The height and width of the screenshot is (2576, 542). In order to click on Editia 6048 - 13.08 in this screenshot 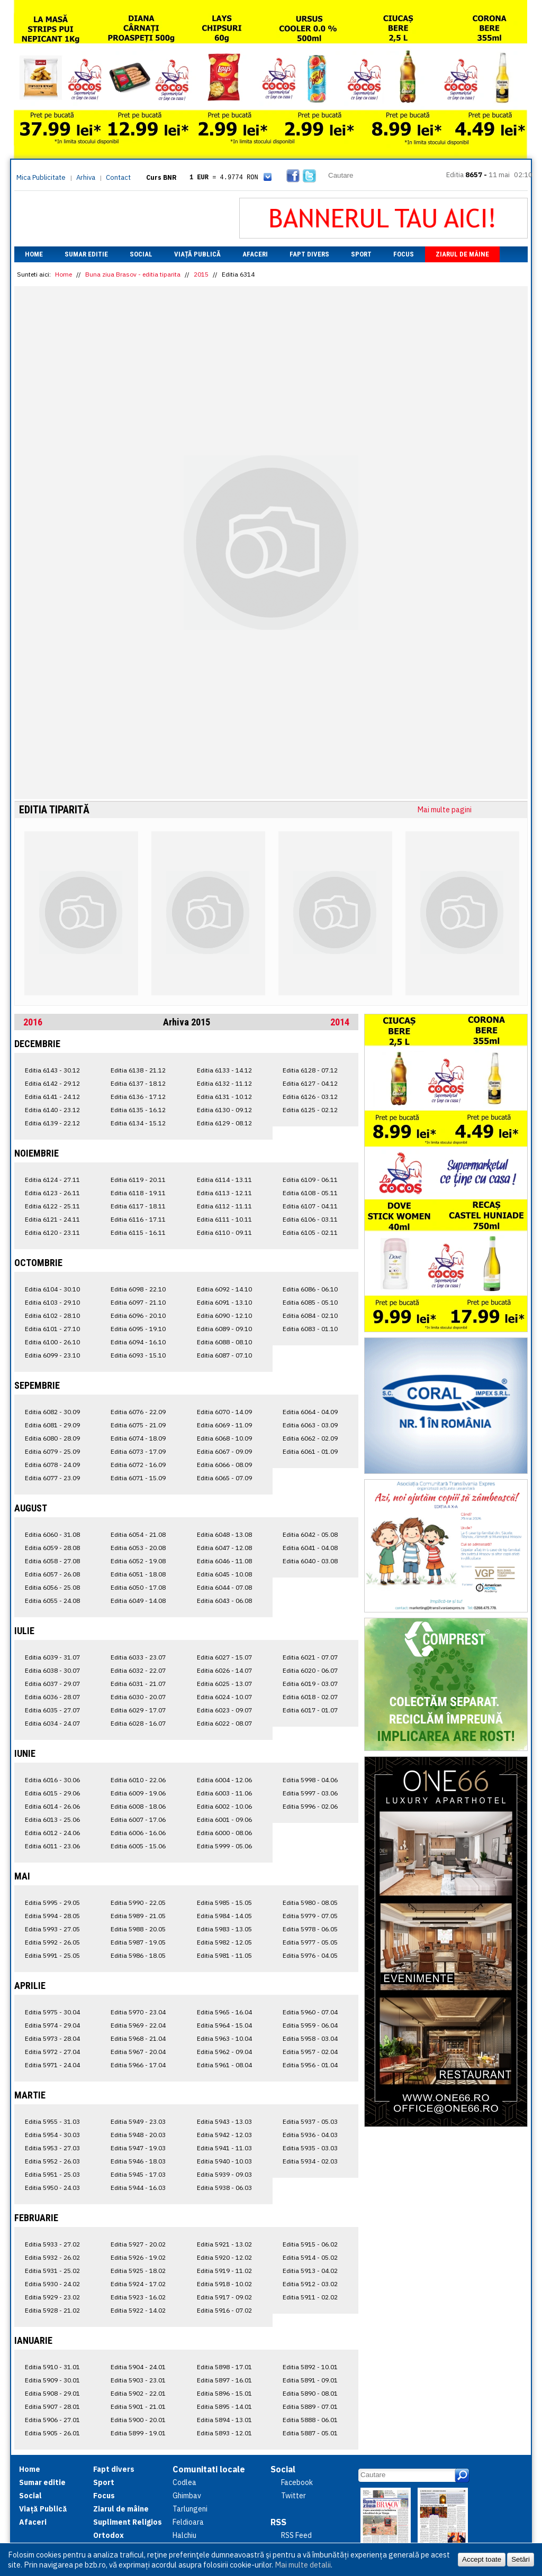, I will do `click(224, 1534)`.